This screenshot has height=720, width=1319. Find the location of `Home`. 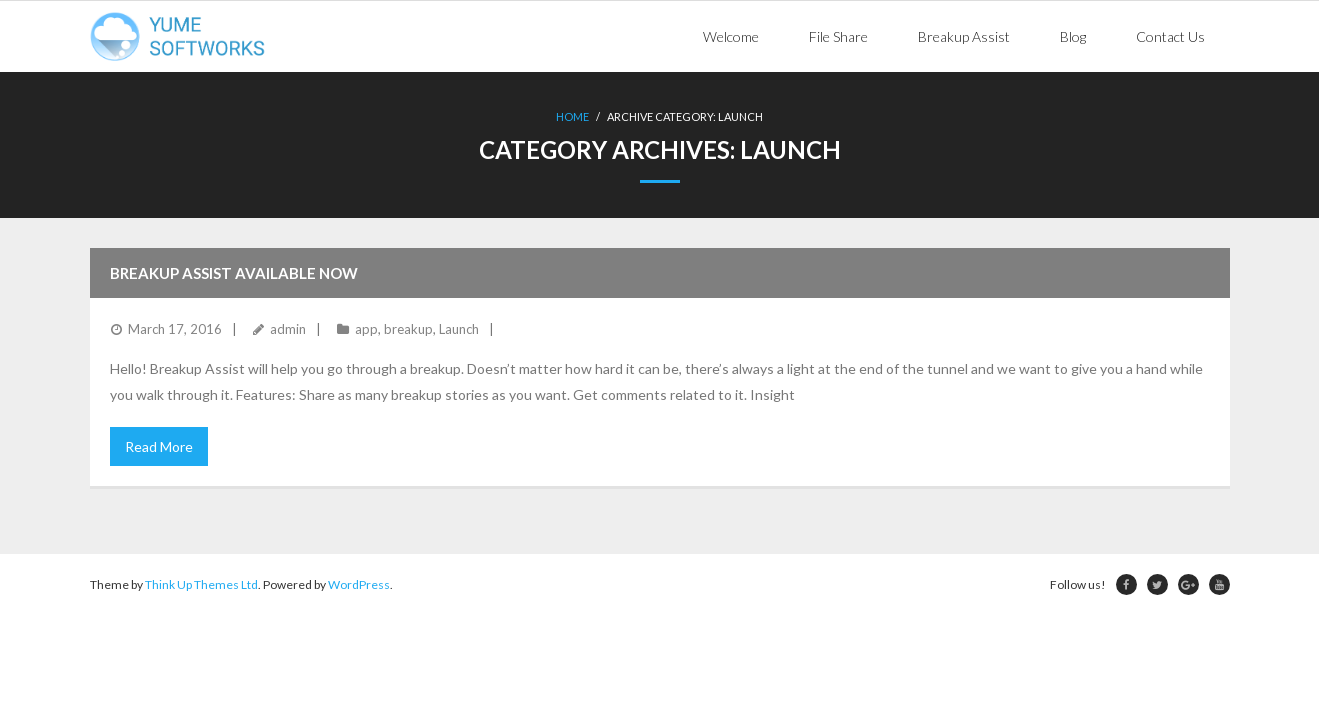

Home is located at coordinates (572, 116).